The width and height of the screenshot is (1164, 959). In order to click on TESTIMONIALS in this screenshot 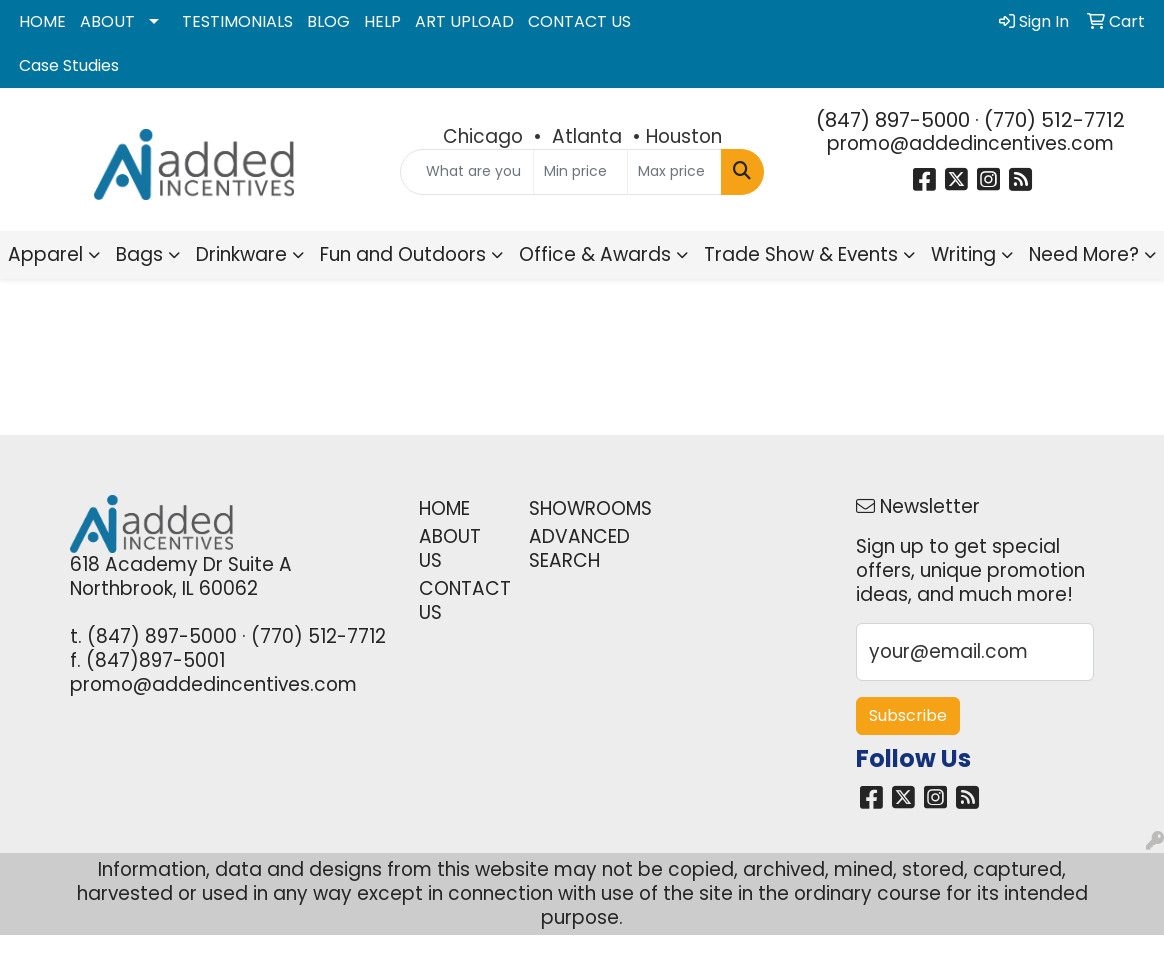, I will do `click(237, 21)`.